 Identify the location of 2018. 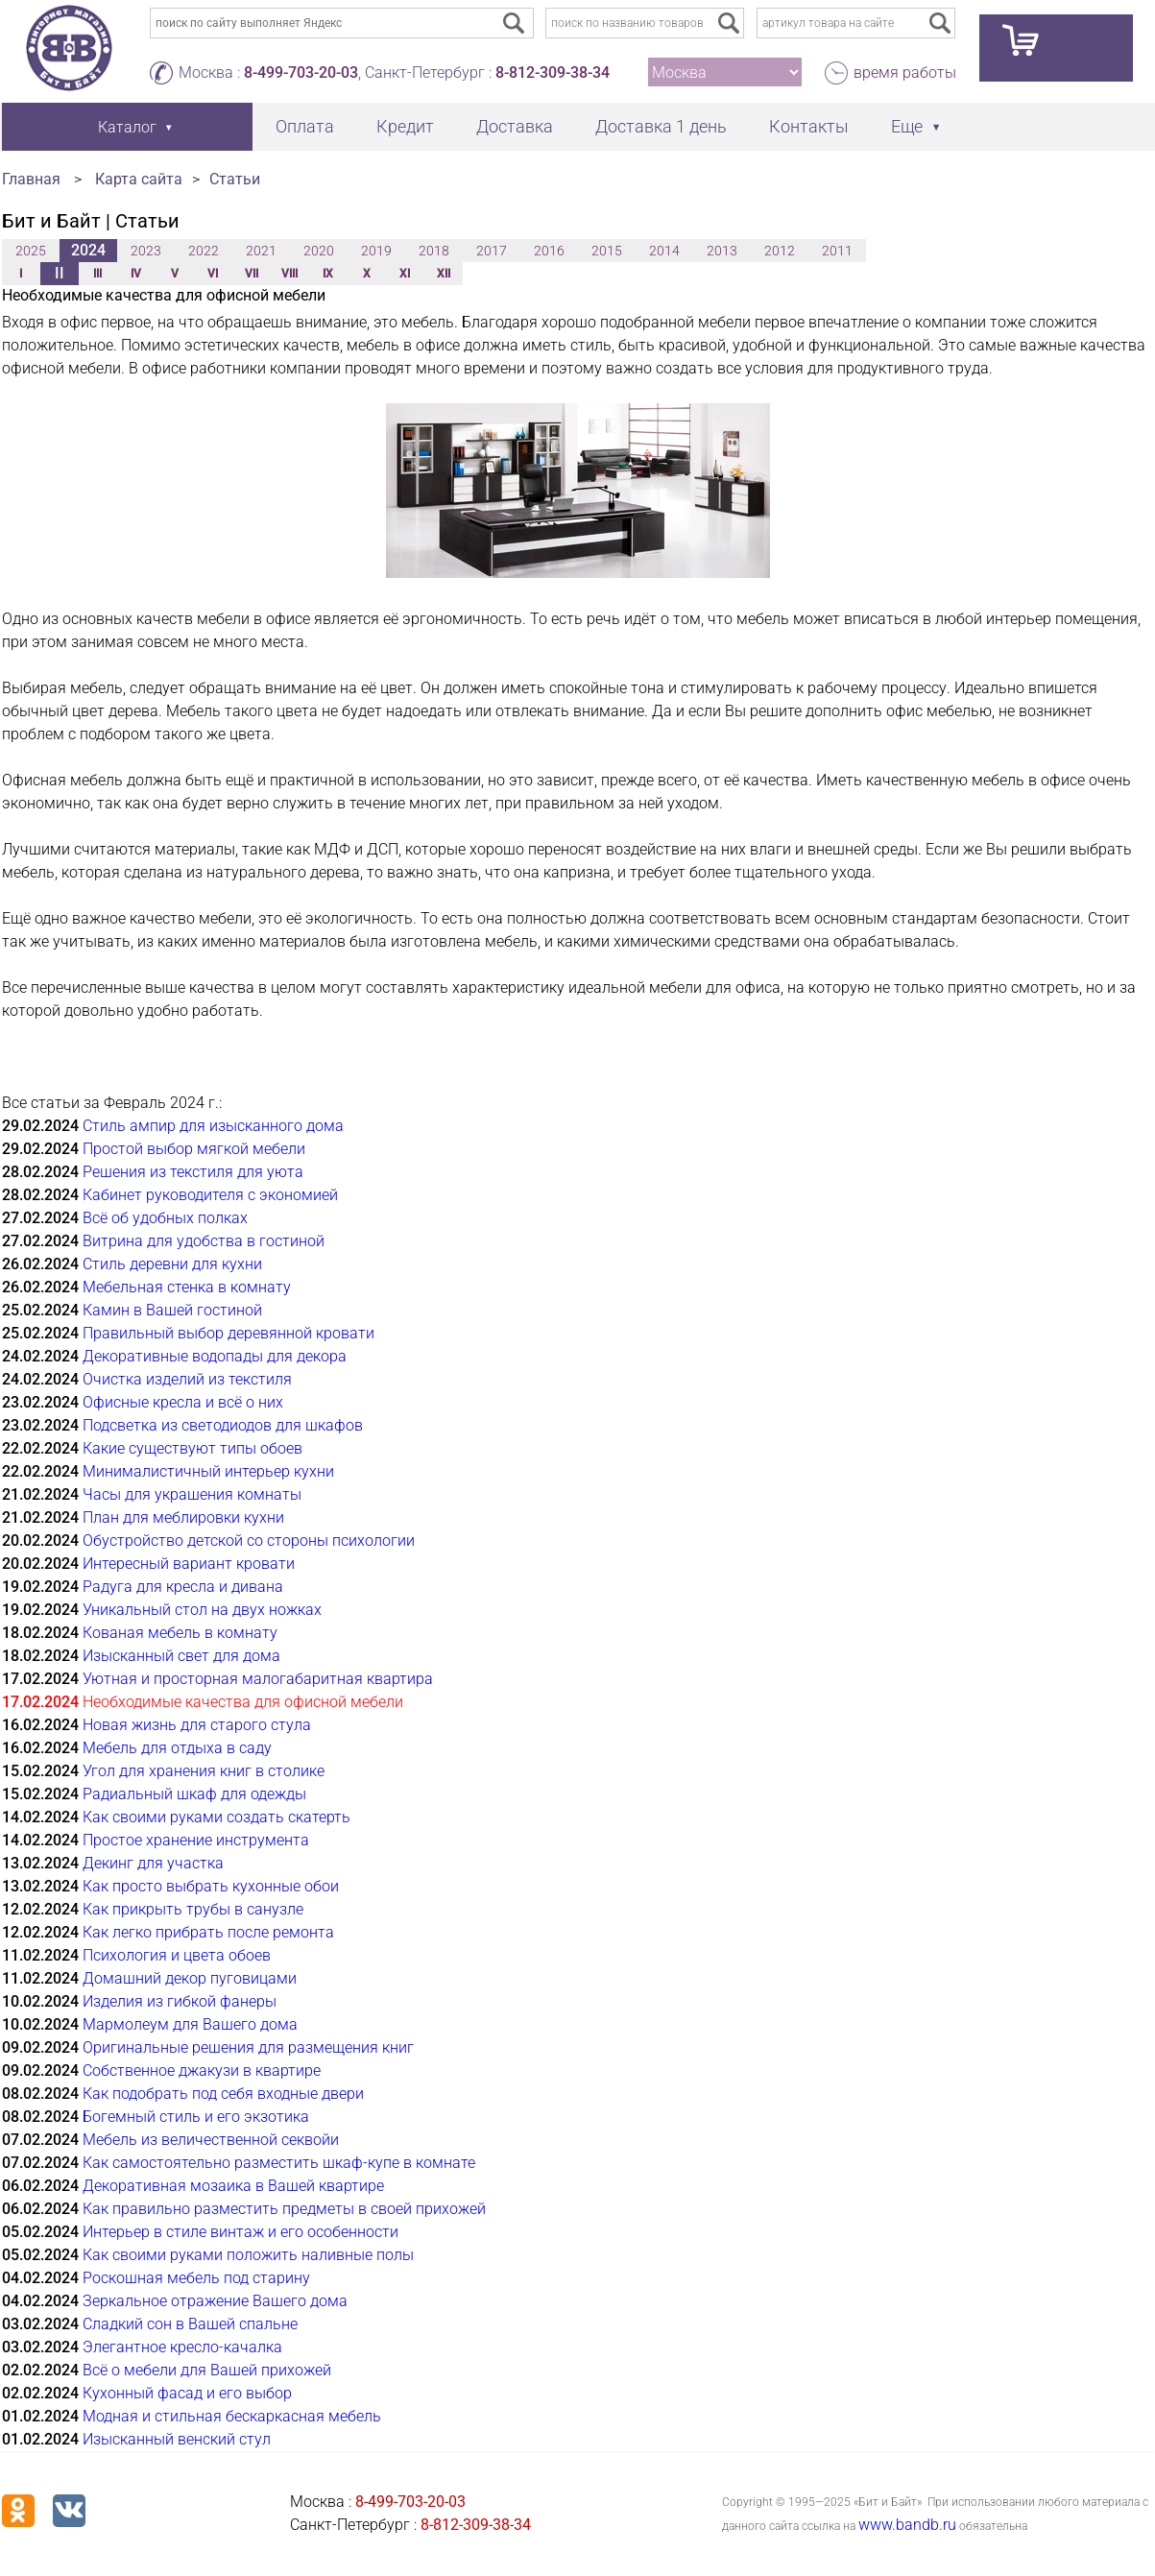
(434, 250).